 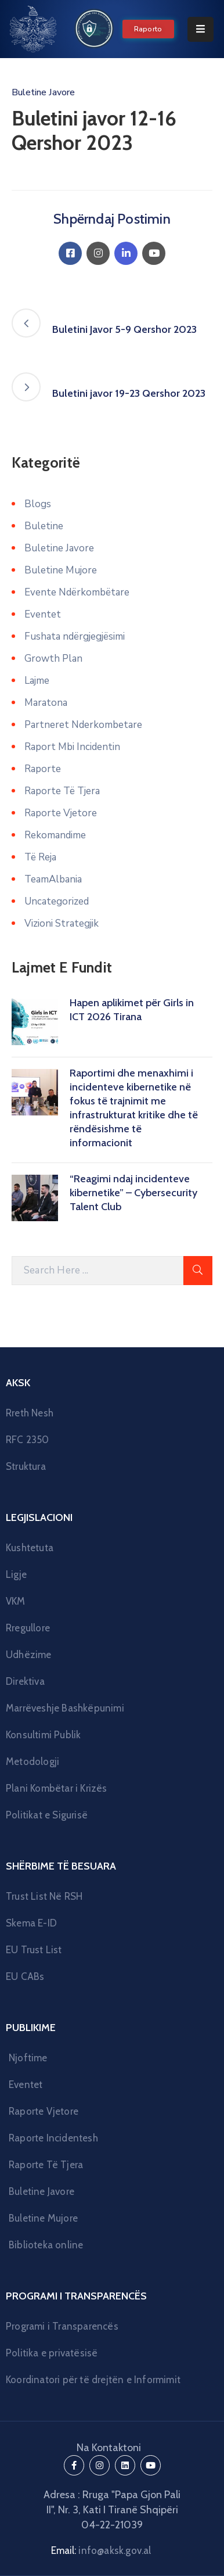 I want to click on Rregullore, so click(x=28, y=1628).